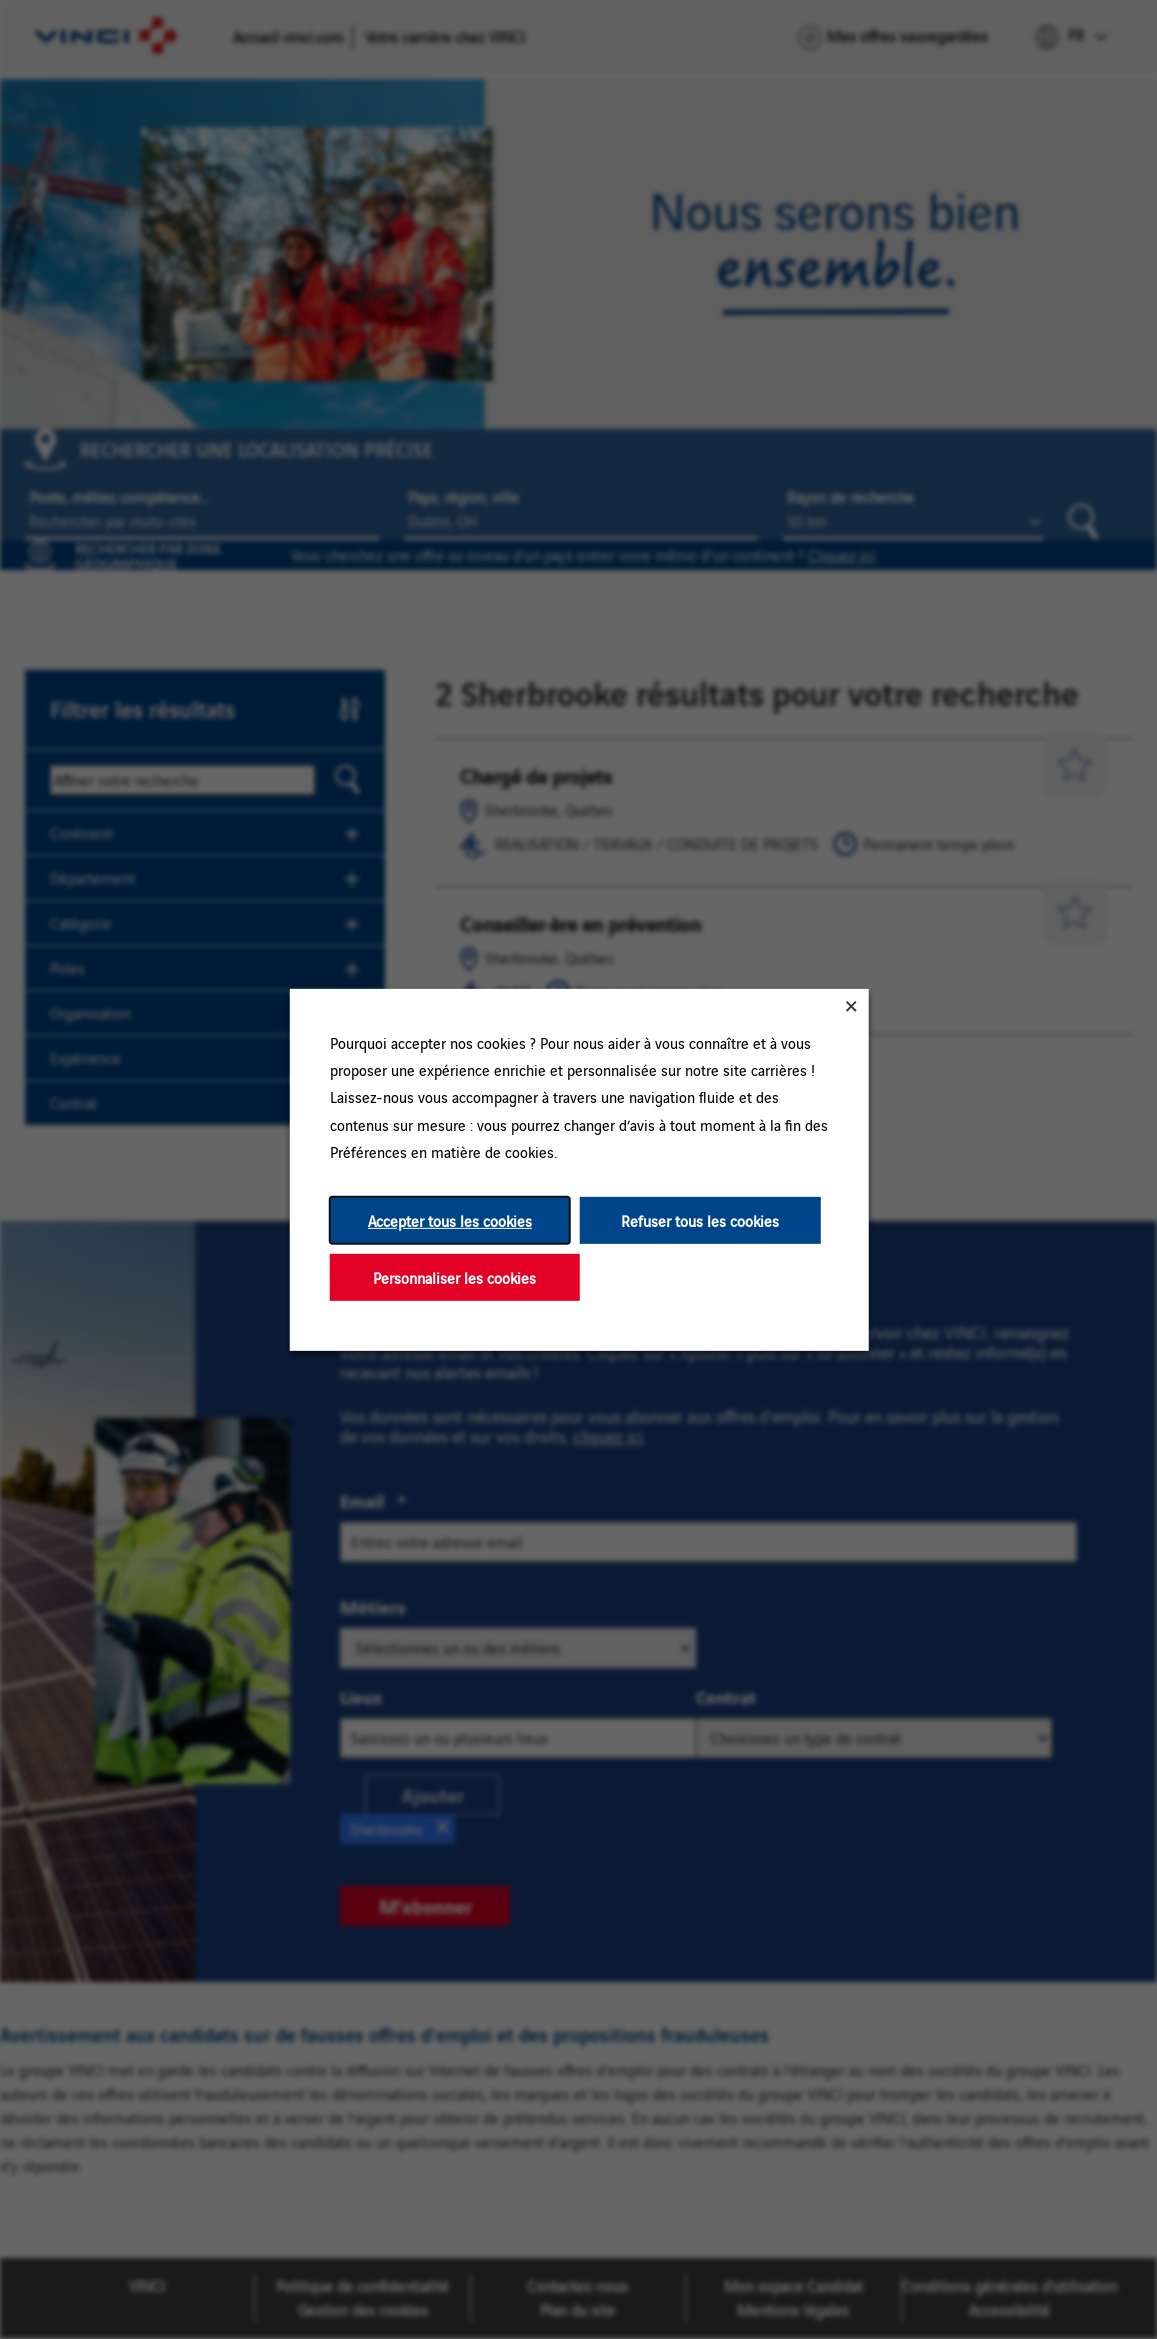 This screenshot has width=1157, height=2339. I want to click on Refuser tous les cookies, so click(700, 1219).